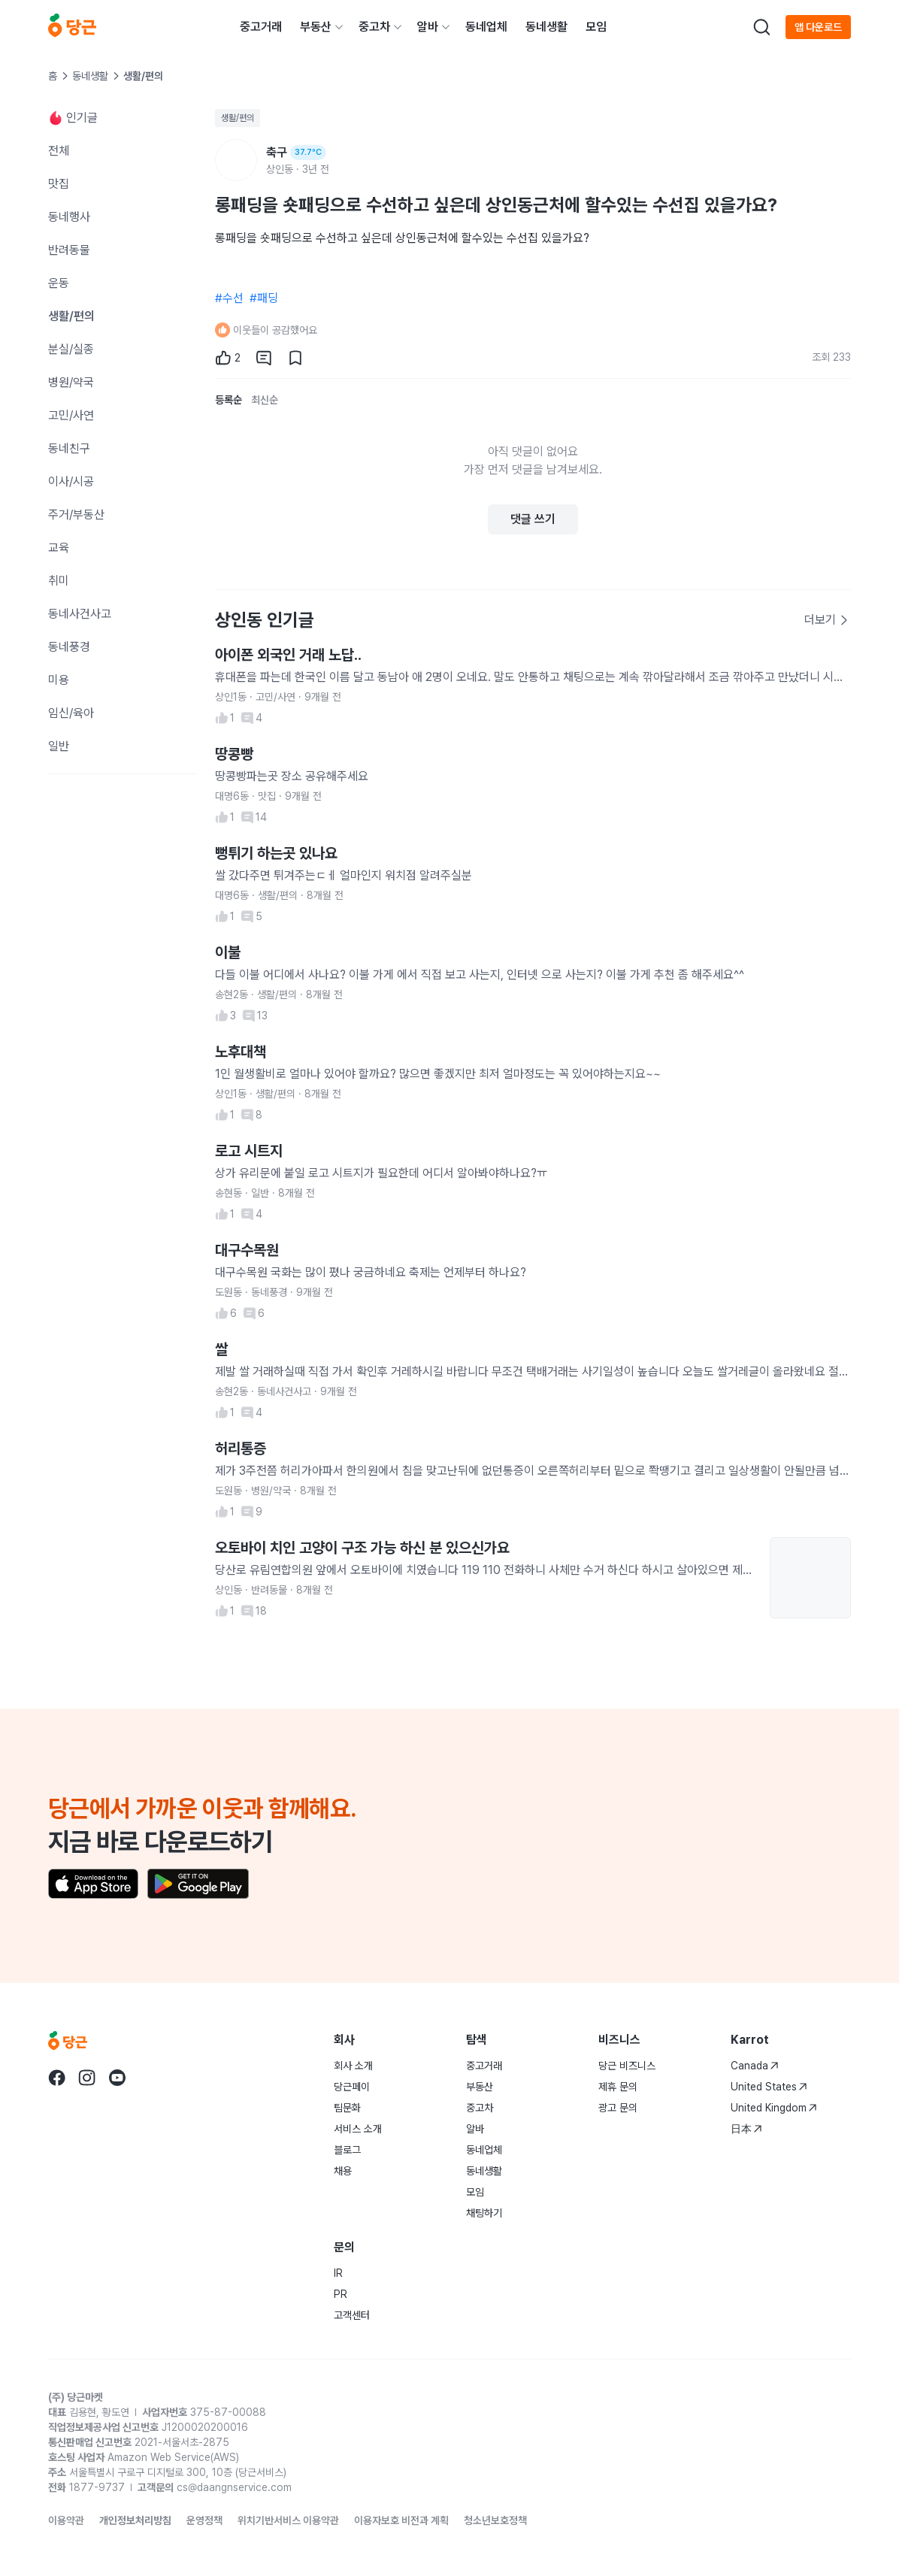 The height and width of the screenshot is (2576, 899). I want to click on United Kingdom, so click(774, 2108).